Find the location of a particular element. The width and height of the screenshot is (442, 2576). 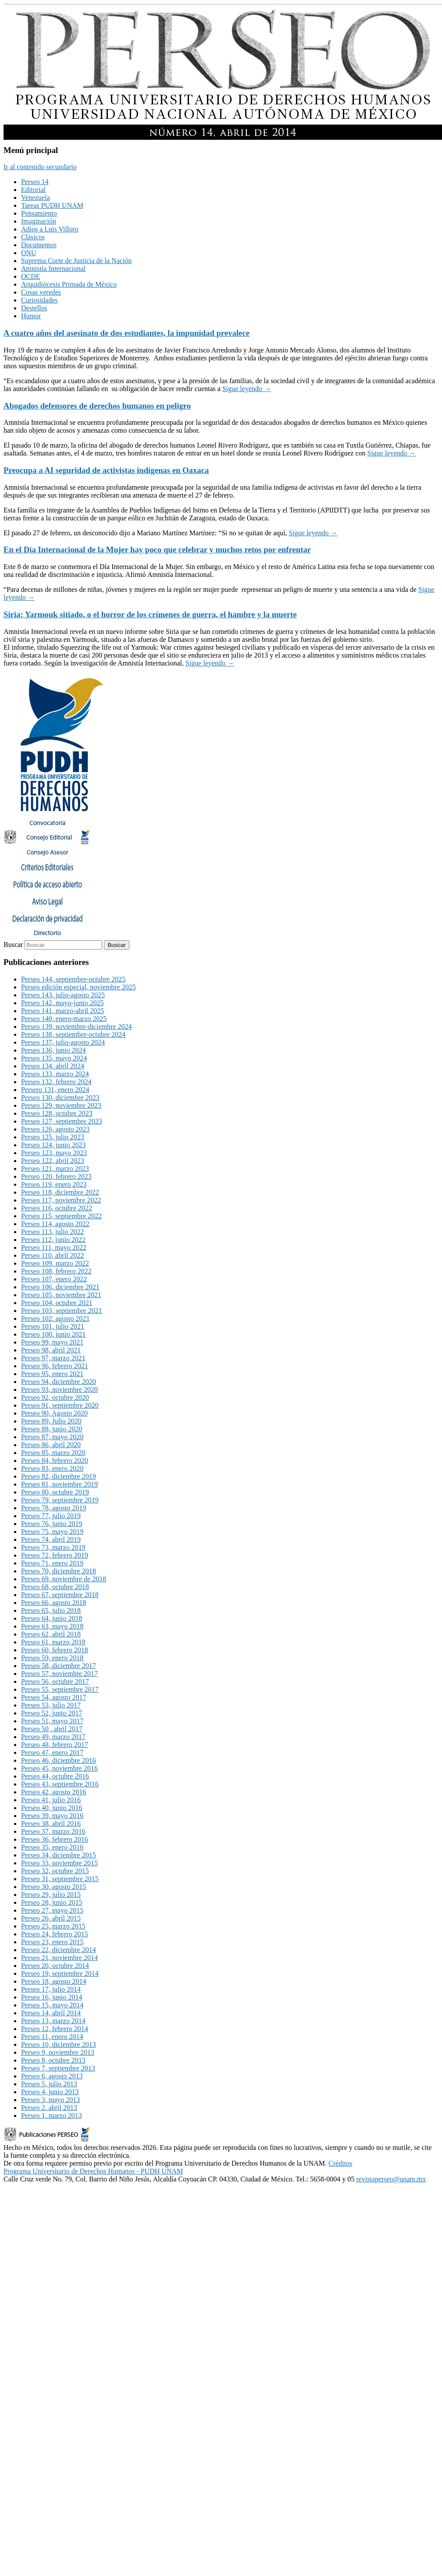

Perseo 41, julio 2016 is located at coordinates (51, 1800).